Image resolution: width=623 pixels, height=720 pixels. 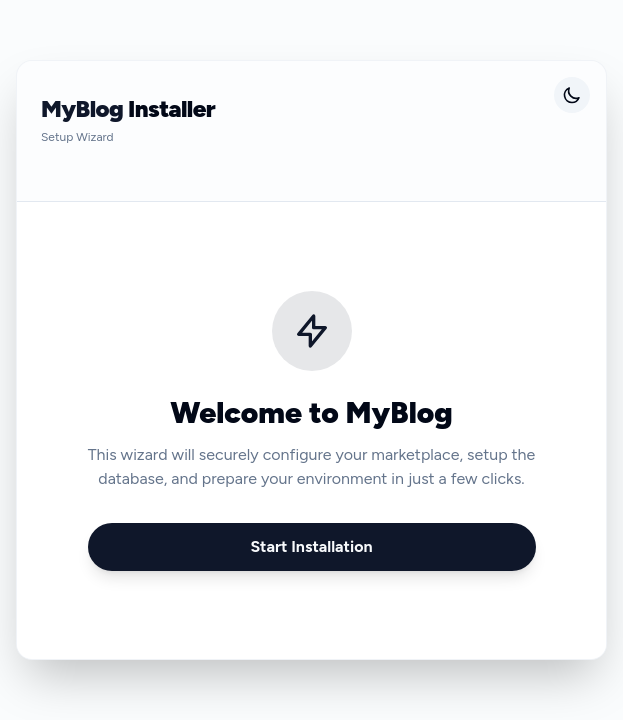 I want to click on Start Installation, so click(x=311, y=546).